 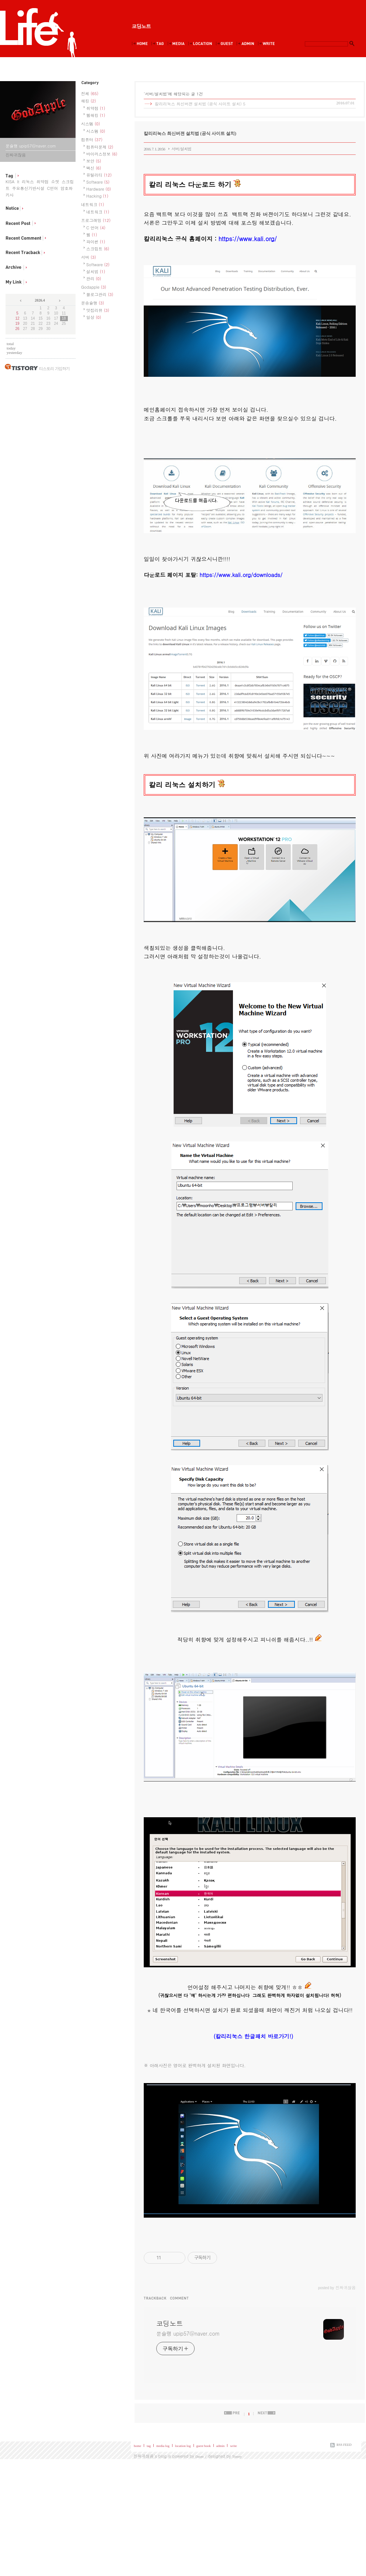 I want to click on 맛집리뷰, so click(x=97, y=310).